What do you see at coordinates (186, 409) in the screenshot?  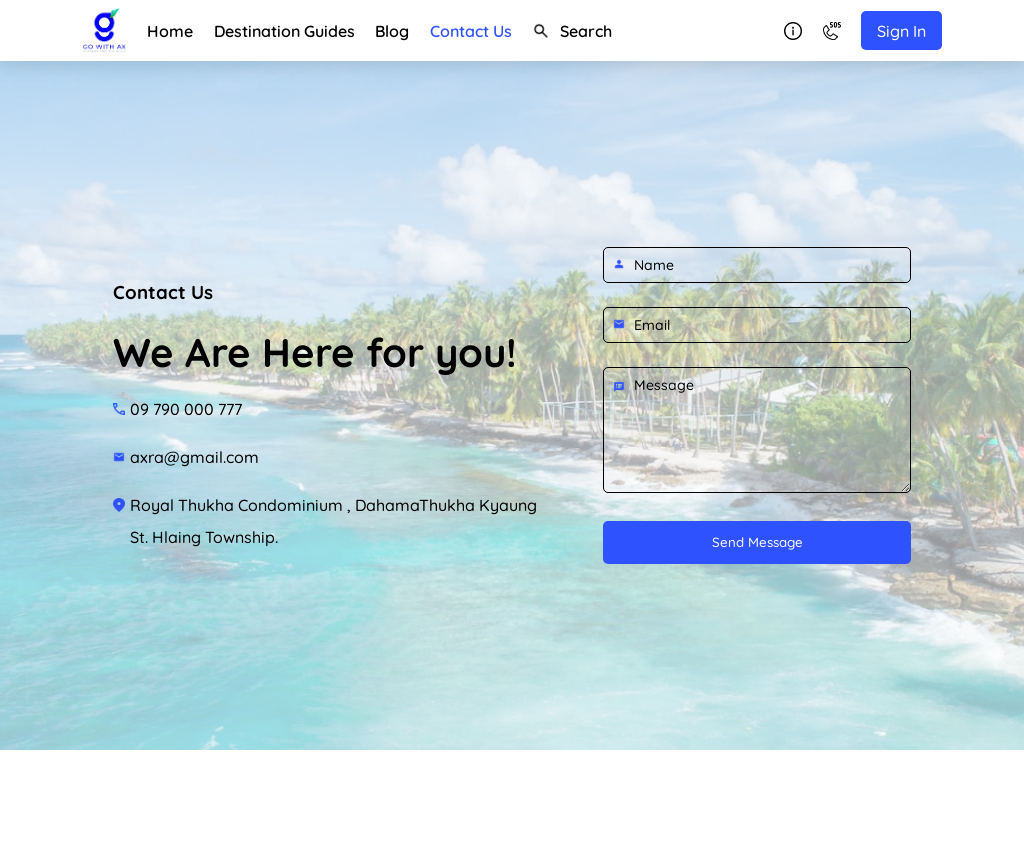 I see `09 790 000 777` at bounding box center [186, 409].